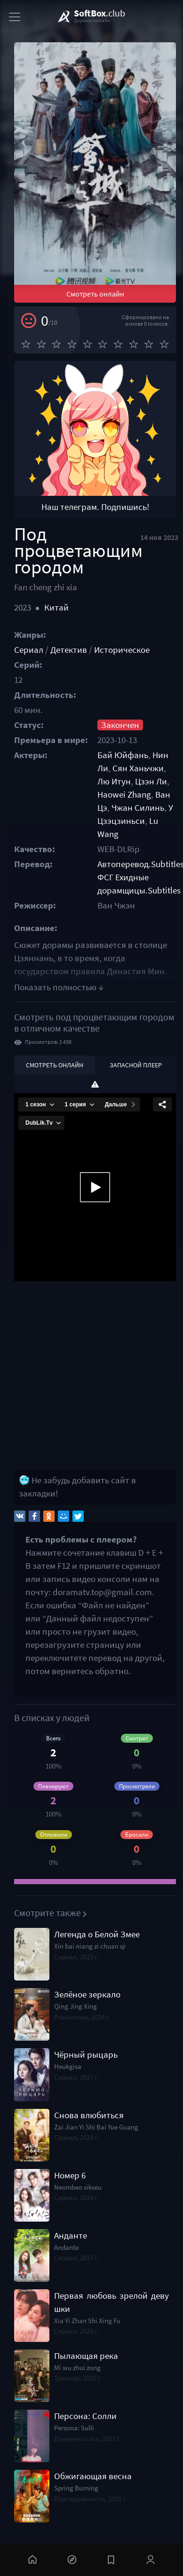 This screenshot has height=2576, width=183. I want to click on Лю Итун, so click(114, 781).